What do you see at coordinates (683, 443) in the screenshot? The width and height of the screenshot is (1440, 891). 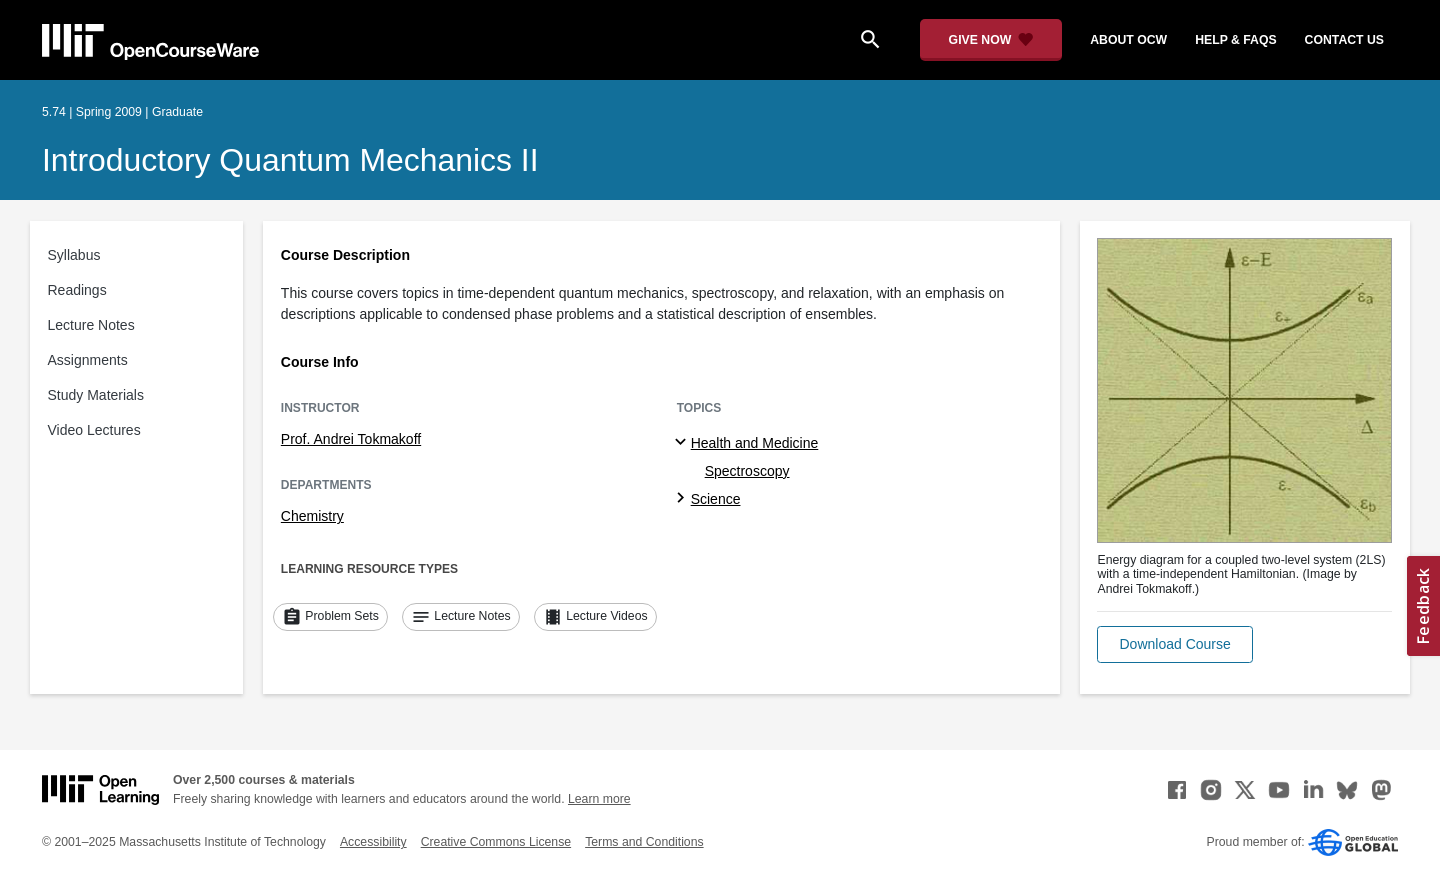 I see `[Health and Medicine subtopics]` at bounding box center [683, 443].